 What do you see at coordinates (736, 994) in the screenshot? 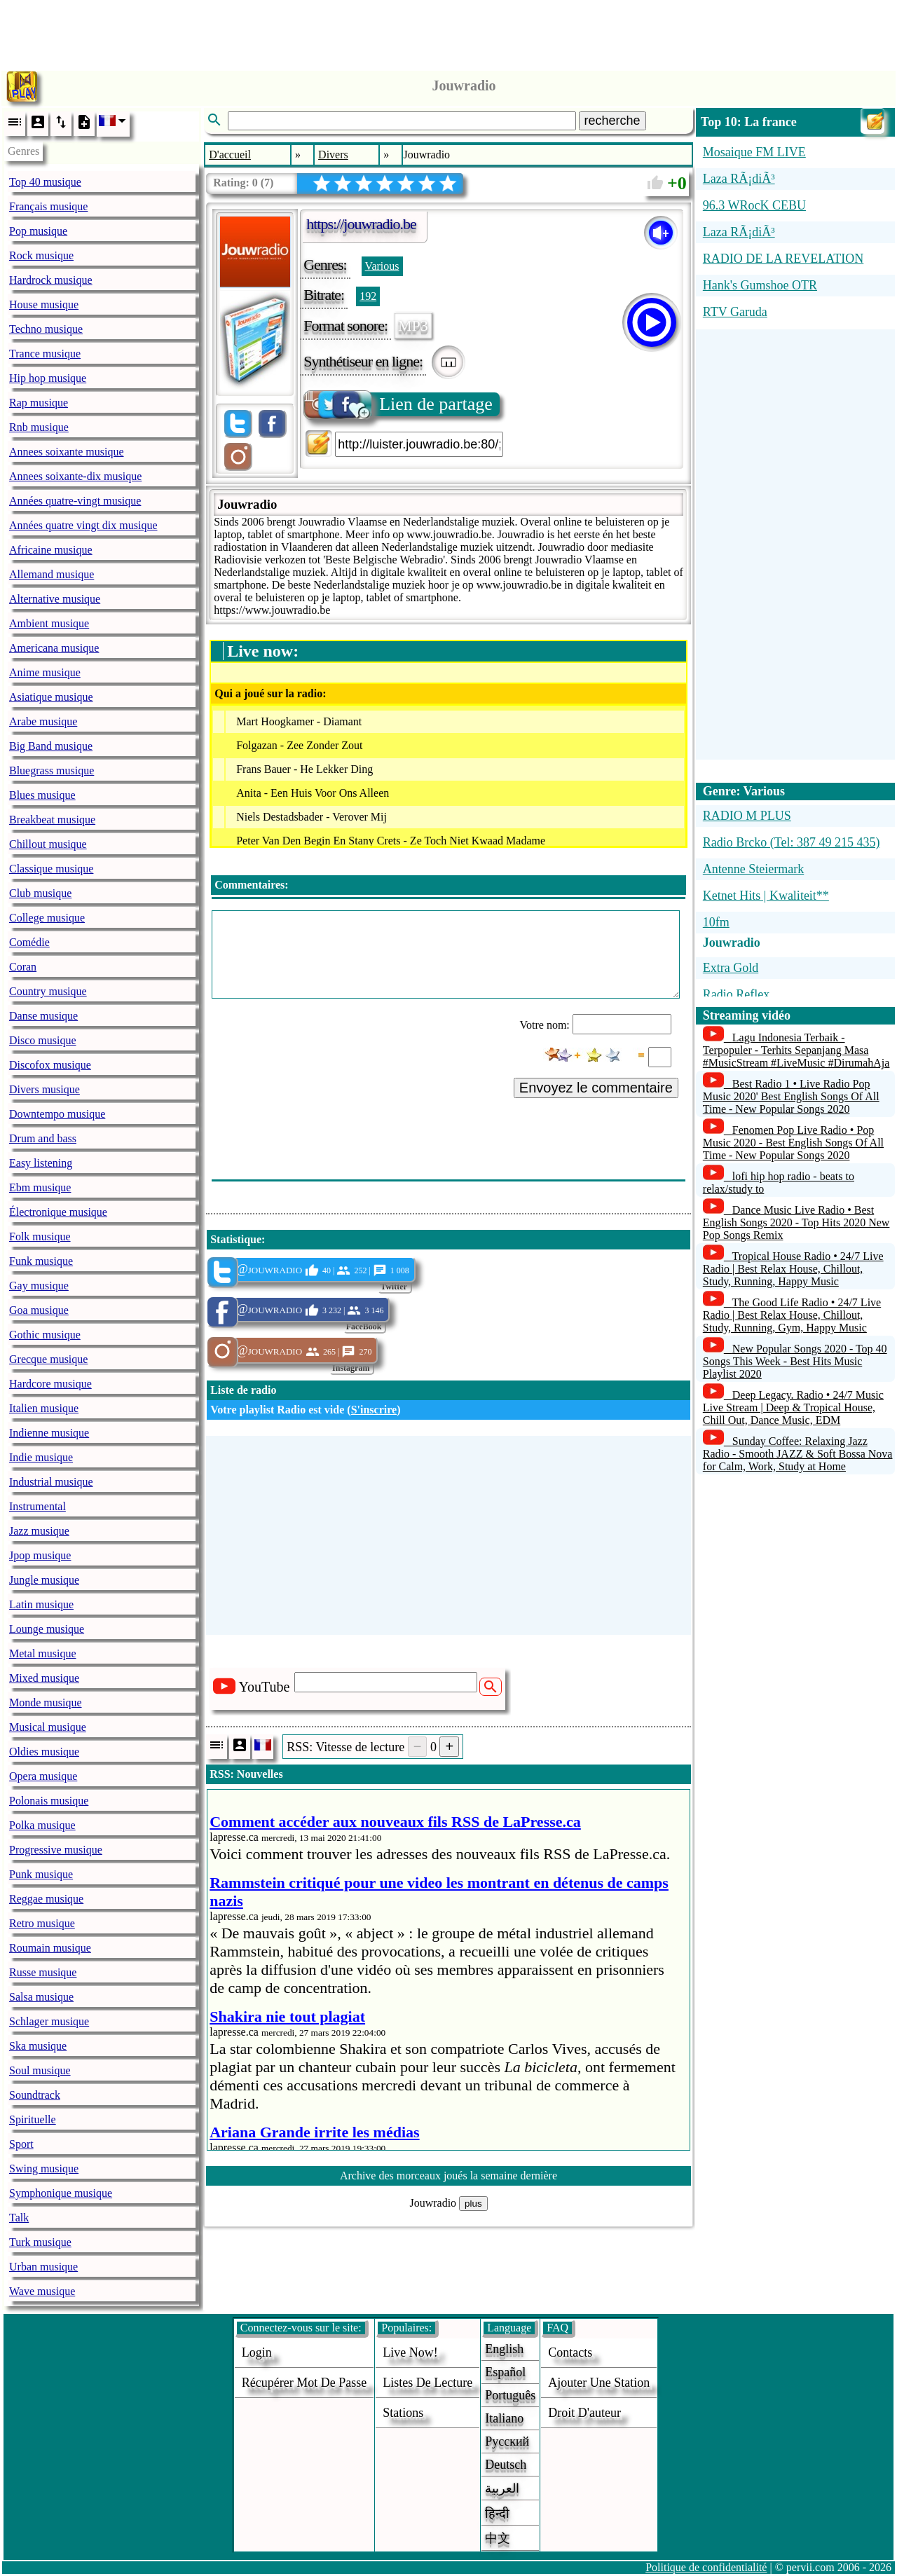
I see `Radio Reflex` at bounding box center [736, 994].